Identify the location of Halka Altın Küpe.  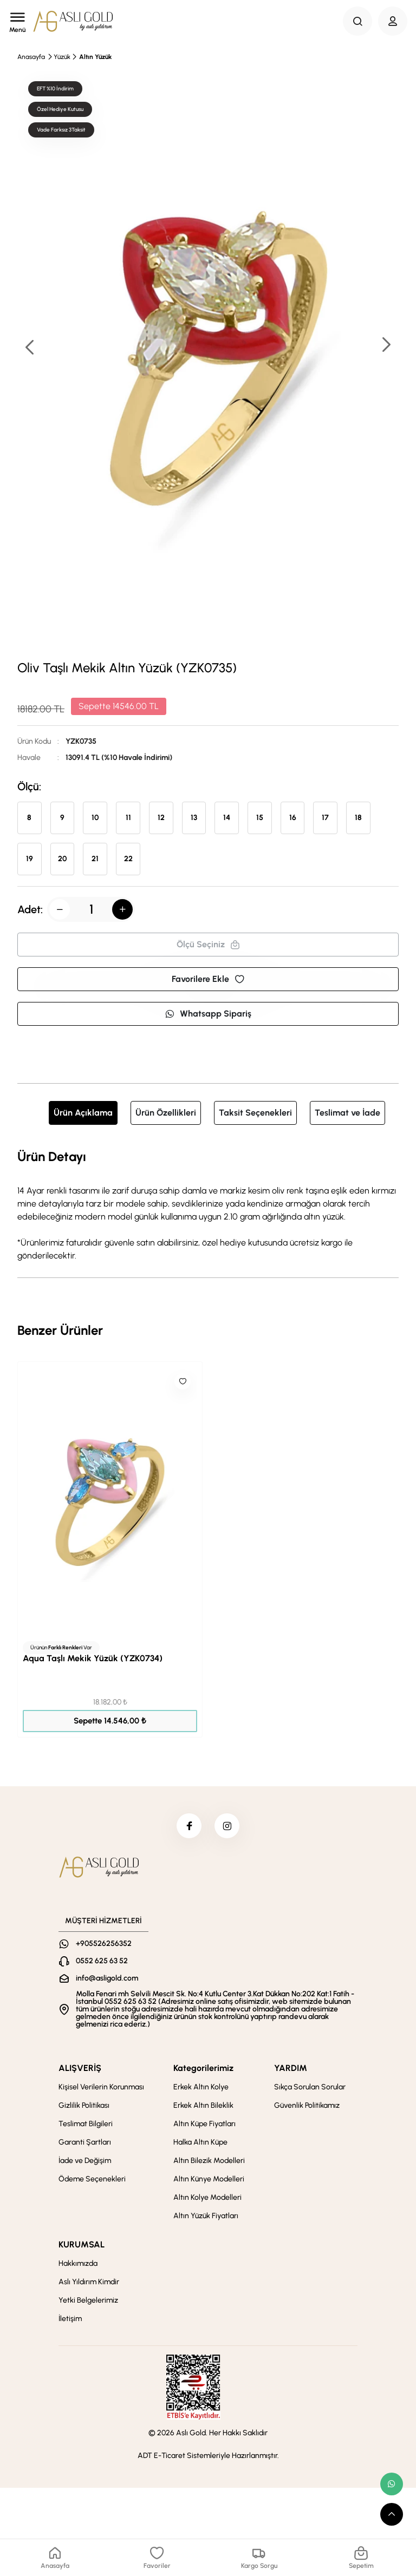
(200, 2144).